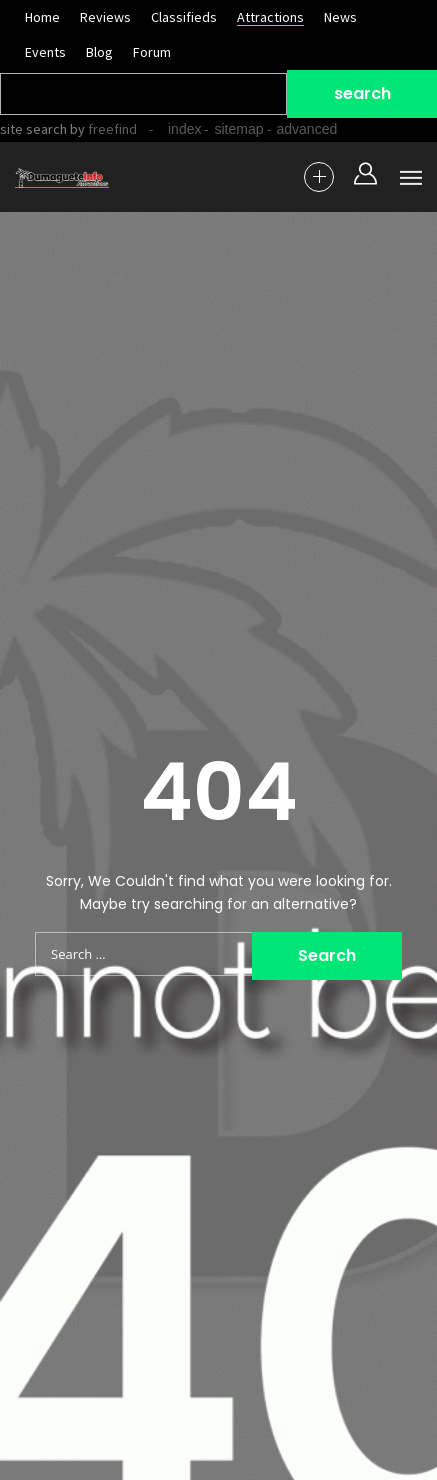  I want to click on by, so click(102, 129).